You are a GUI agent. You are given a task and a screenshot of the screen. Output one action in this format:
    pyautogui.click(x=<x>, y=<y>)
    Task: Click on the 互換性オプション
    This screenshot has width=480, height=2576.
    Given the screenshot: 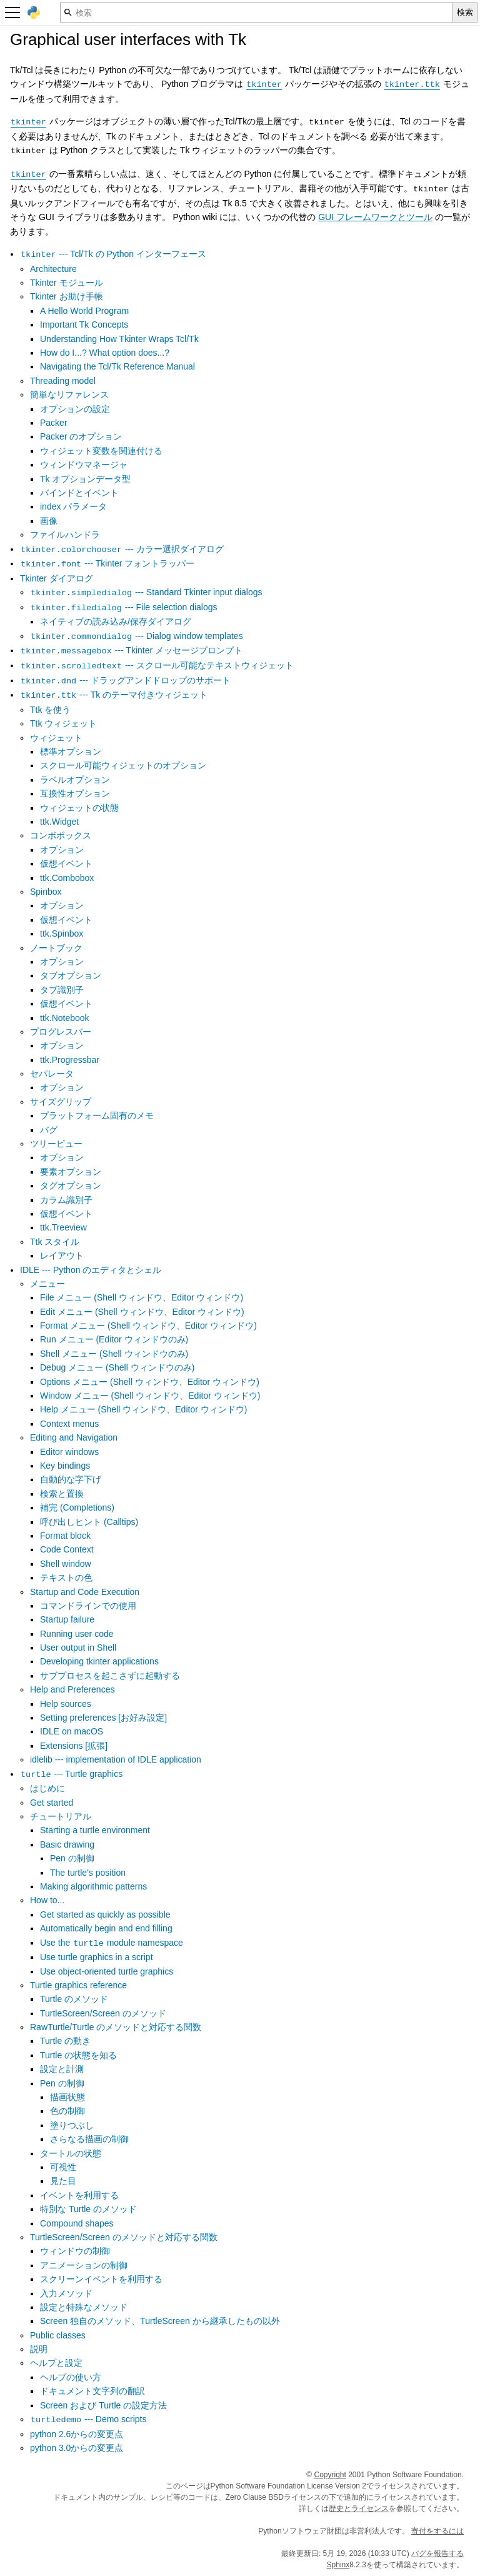 What is the action you would take?
    pyautogui.click(x=75, y=793)
    